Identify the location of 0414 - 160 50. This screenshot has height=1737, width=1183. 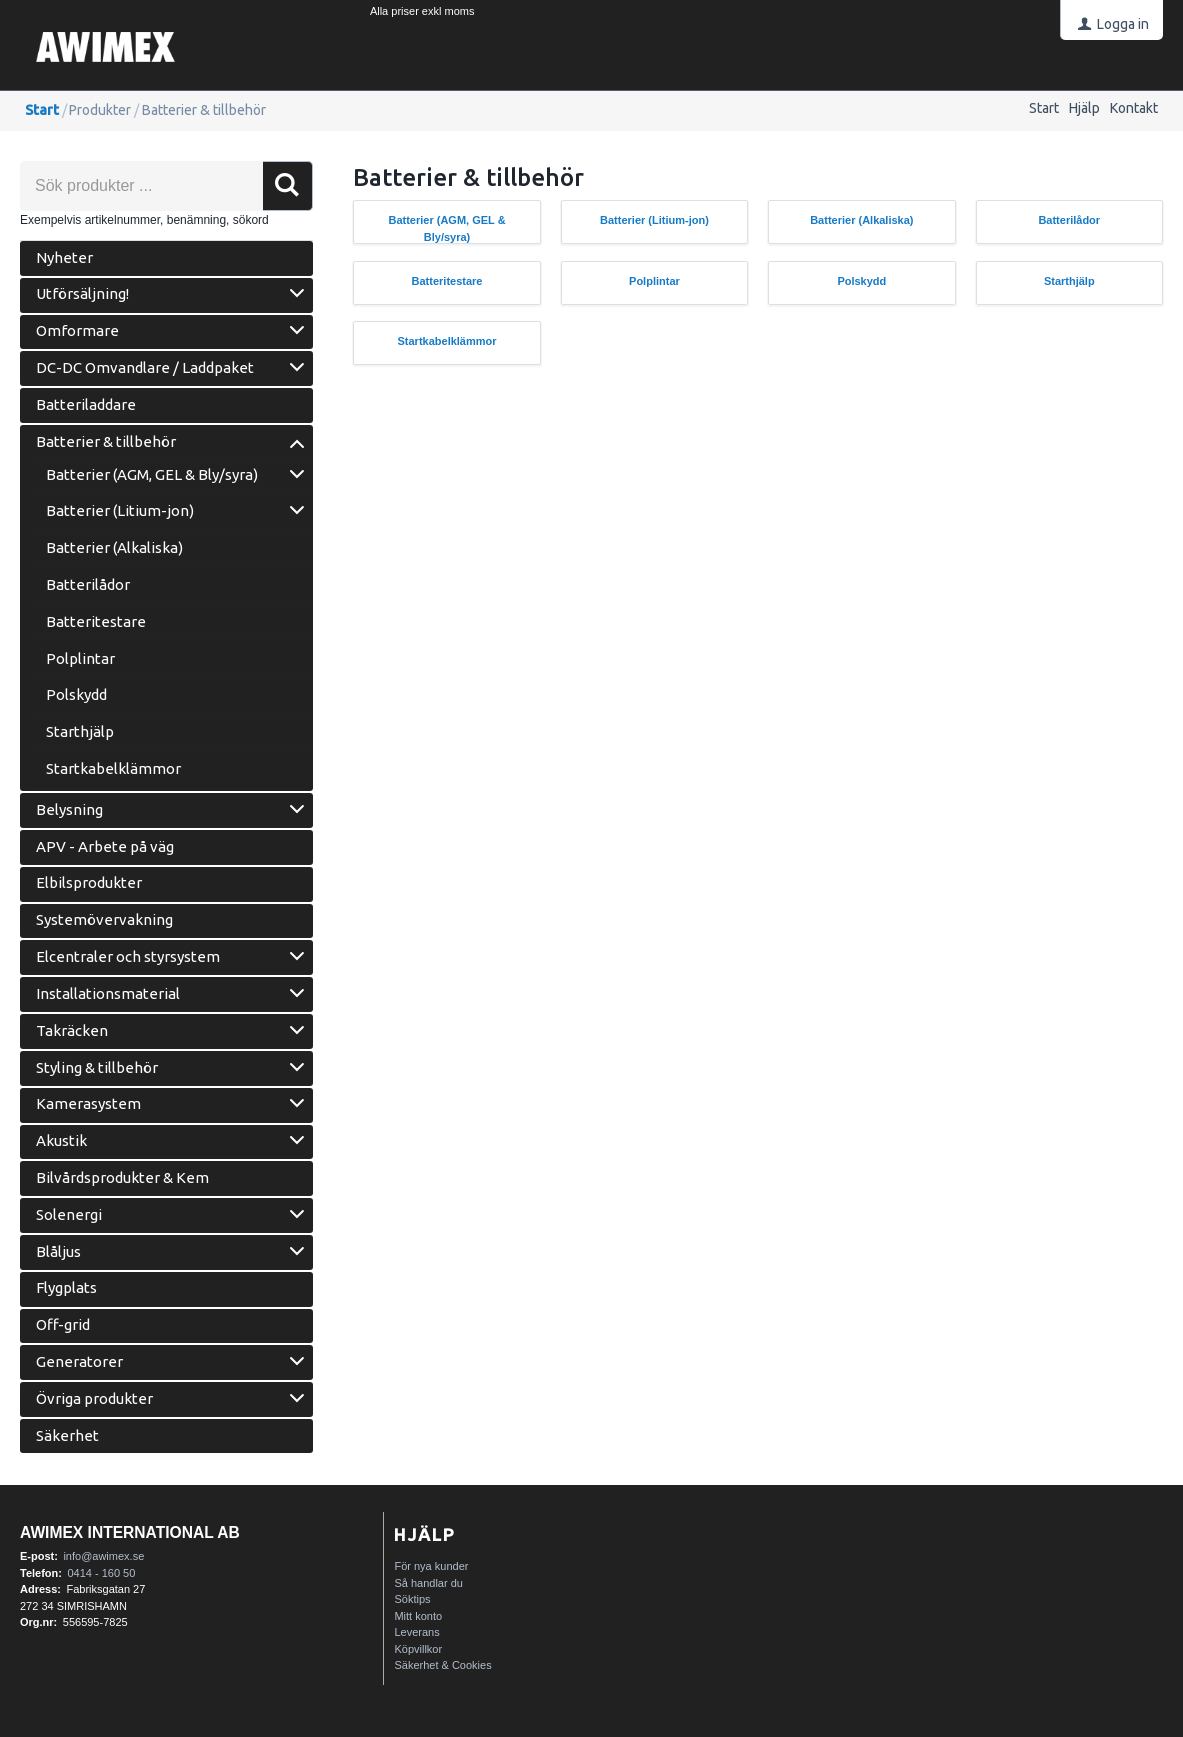
(101, 1573).